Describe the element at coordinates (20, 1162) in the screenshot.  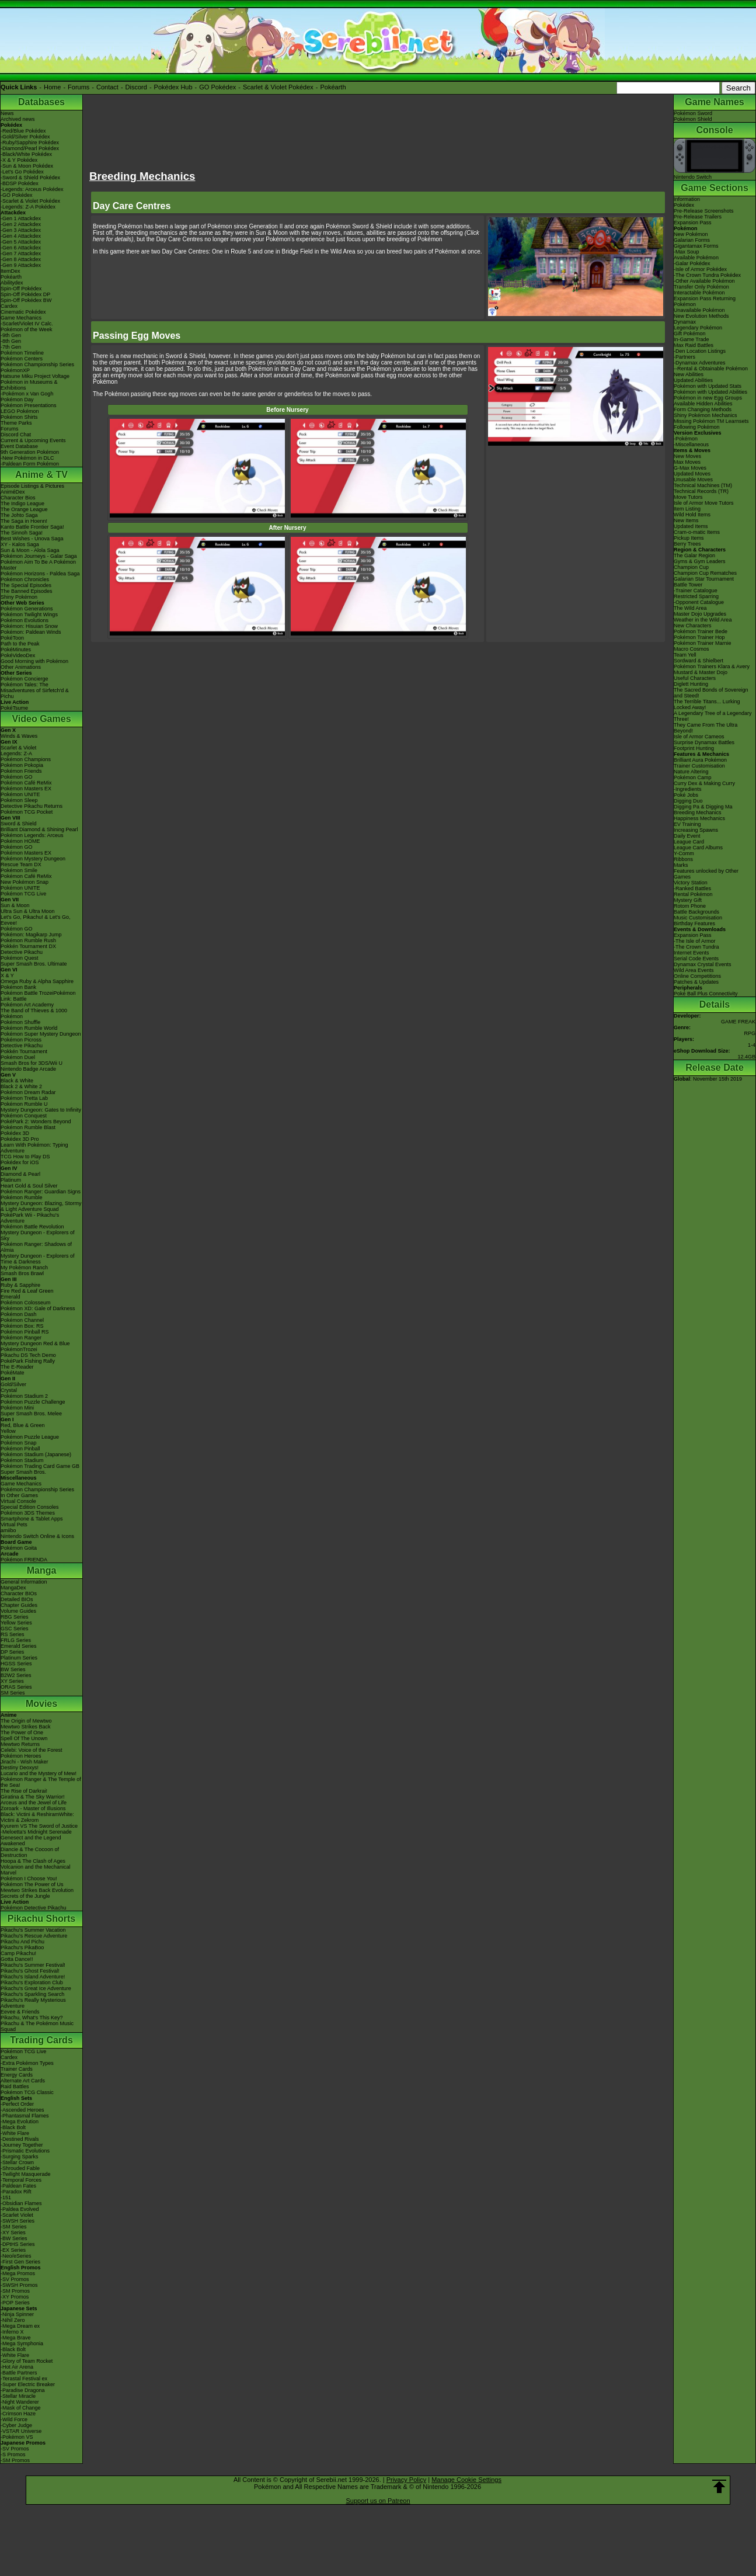
I see `Pokédex for iOS` at that location.